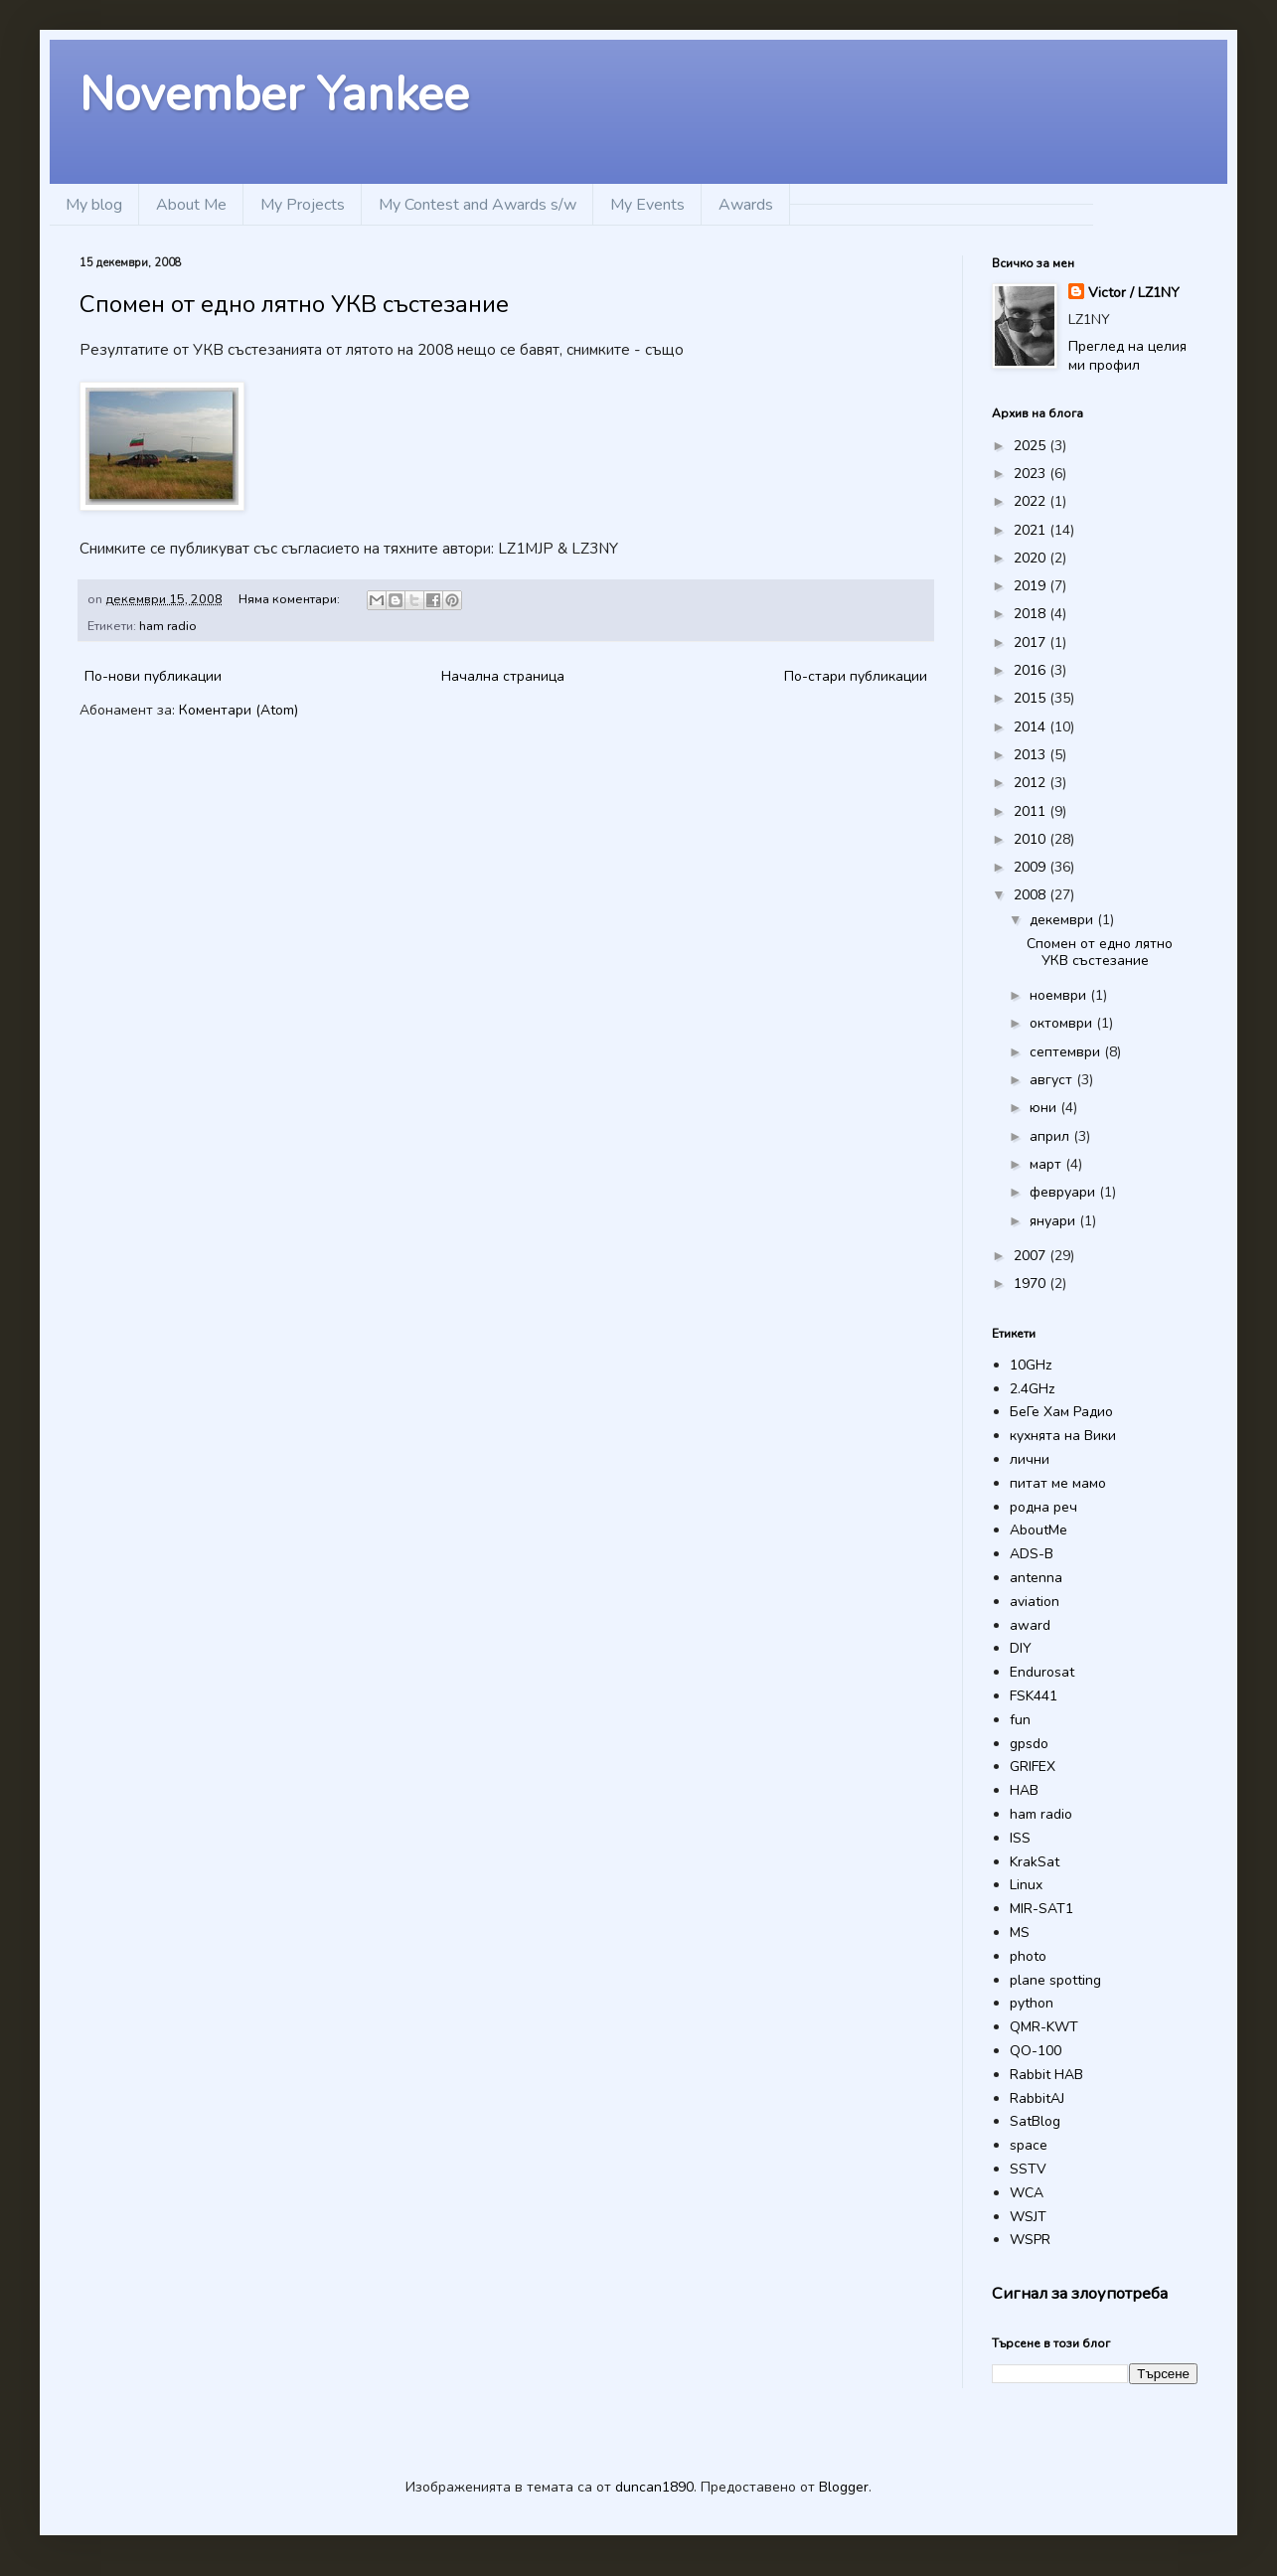 The height and width of the screenshot is (2576, 1277). I want to click on родна реч, so click(1043, 1507).